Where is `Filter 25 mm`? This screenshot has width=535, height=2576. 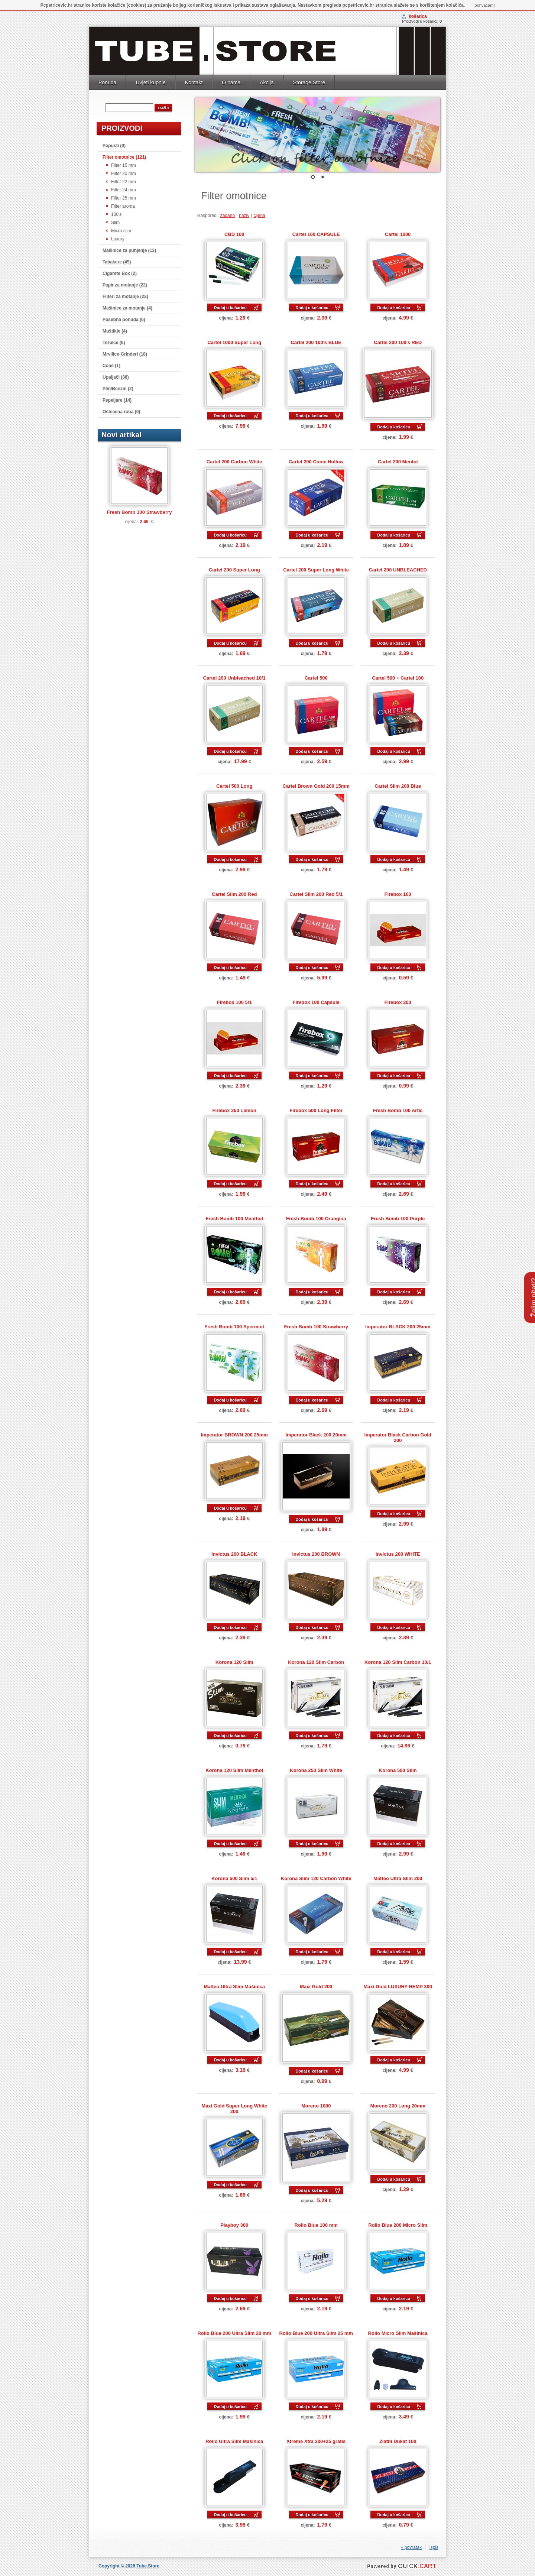
Filter 25 mm is located at coordinates (123, 198).